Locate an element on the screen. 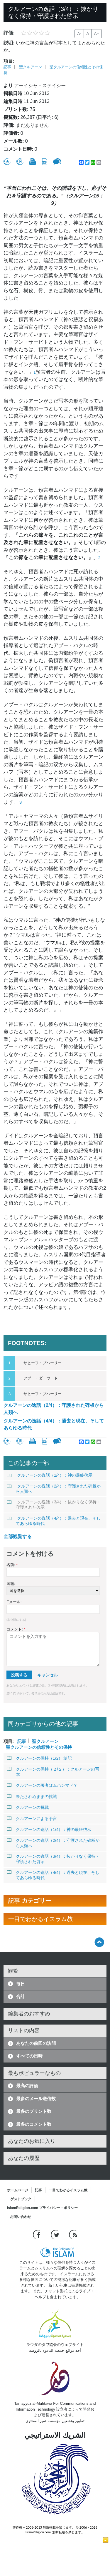 Image resolution: width=110 pixels, height=2576 pixels. 国籍: is located at coordinates (10, 1583).